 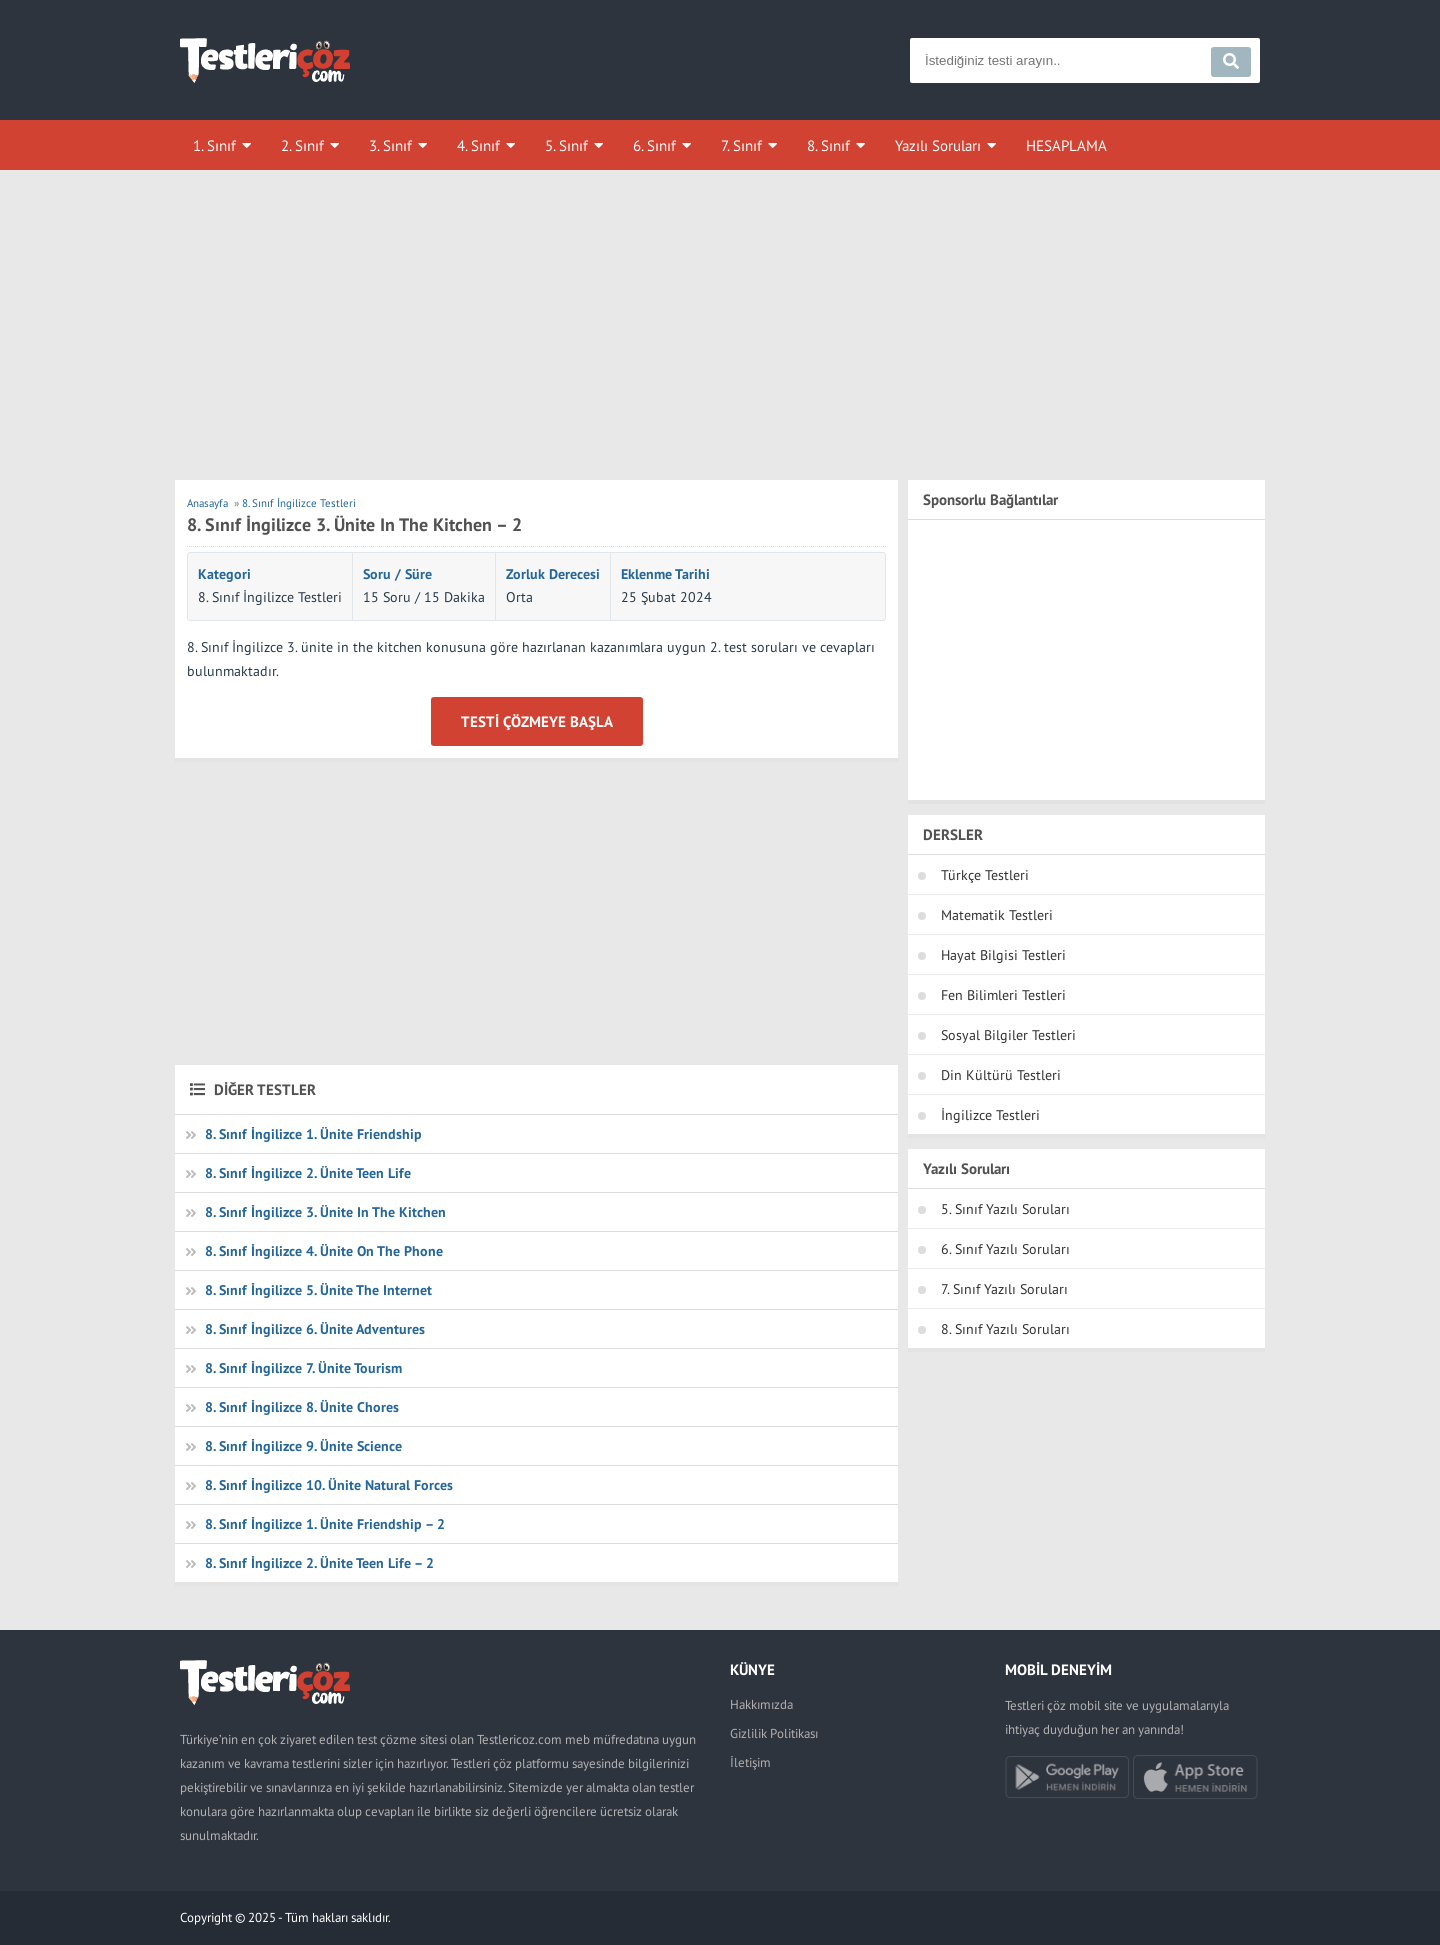 What do you see at coordinates (1066, 145) in the screenshot?
I see `HESAPLAMA` at bounding box center [1066, 145].